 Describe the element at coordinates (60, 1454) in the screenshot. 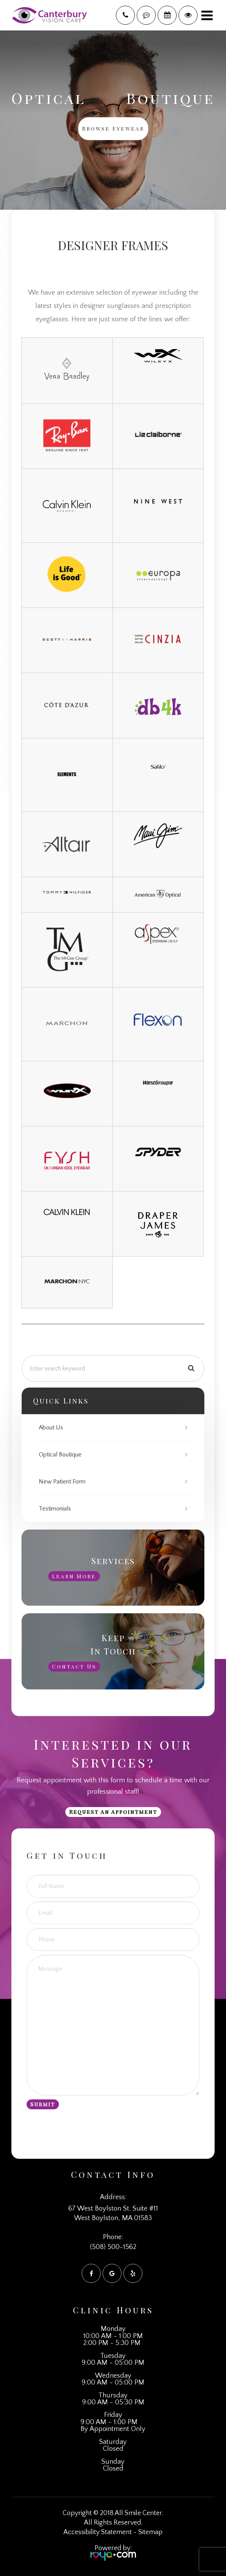

I see `Optical Boutique` at that location.